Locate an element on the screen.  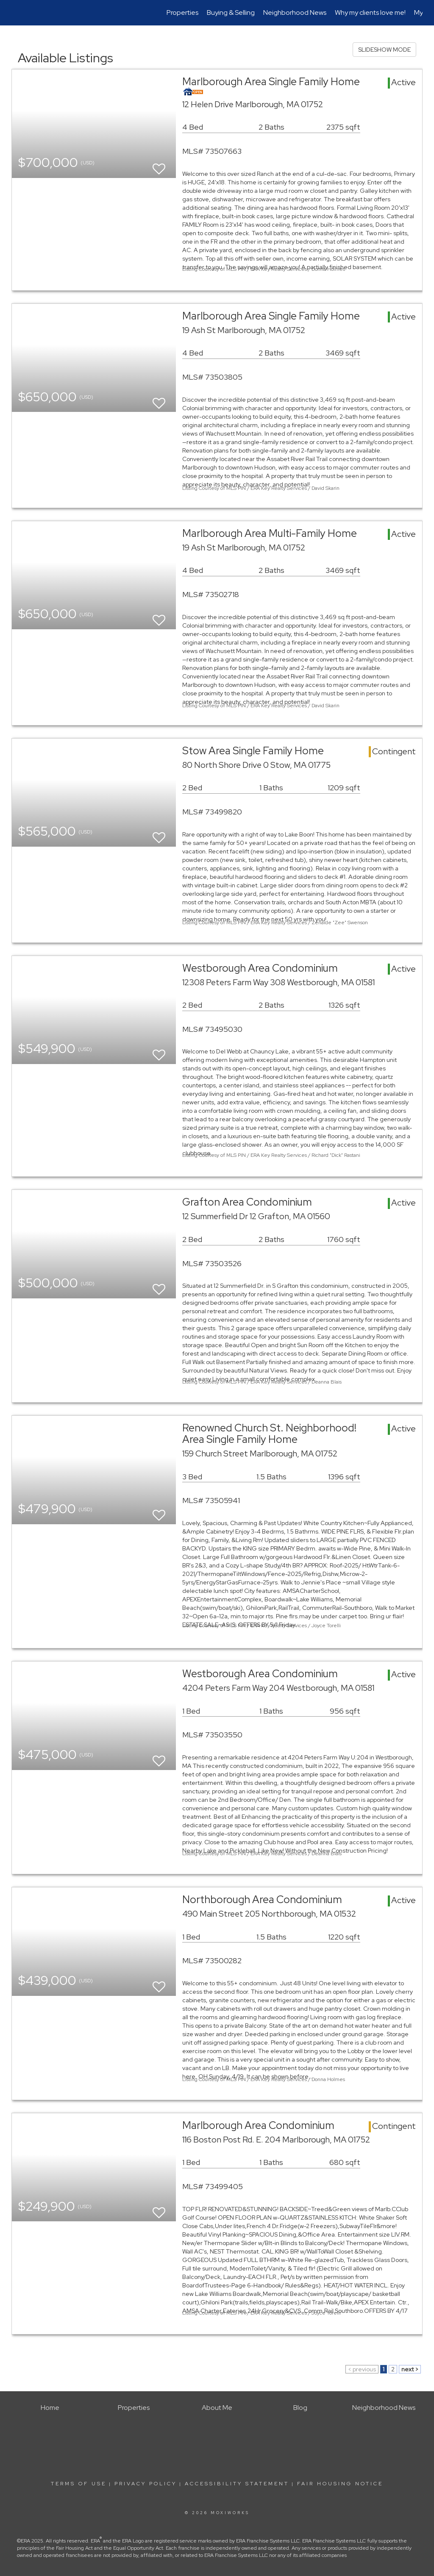
Why my clients love me! is located at coordinates (370, 12).